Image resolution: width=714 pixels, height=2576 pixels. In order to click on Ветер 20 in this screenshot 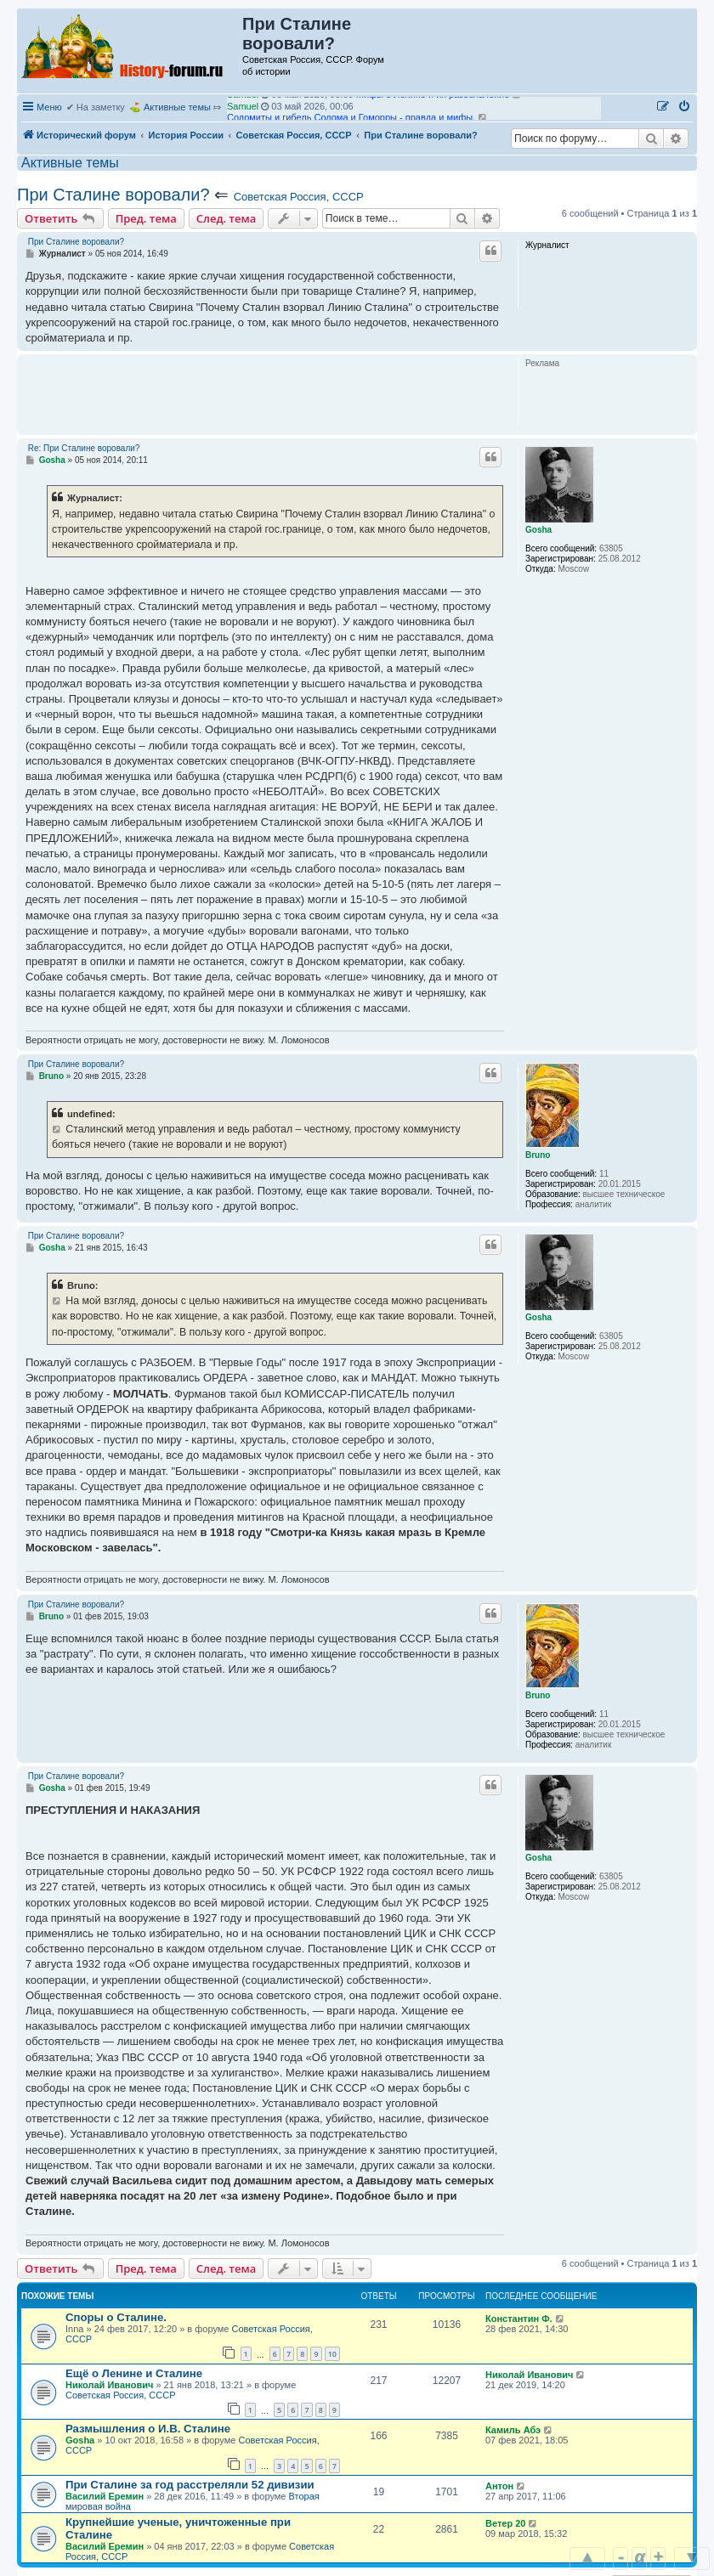, I will do `click(505, 2523)`.